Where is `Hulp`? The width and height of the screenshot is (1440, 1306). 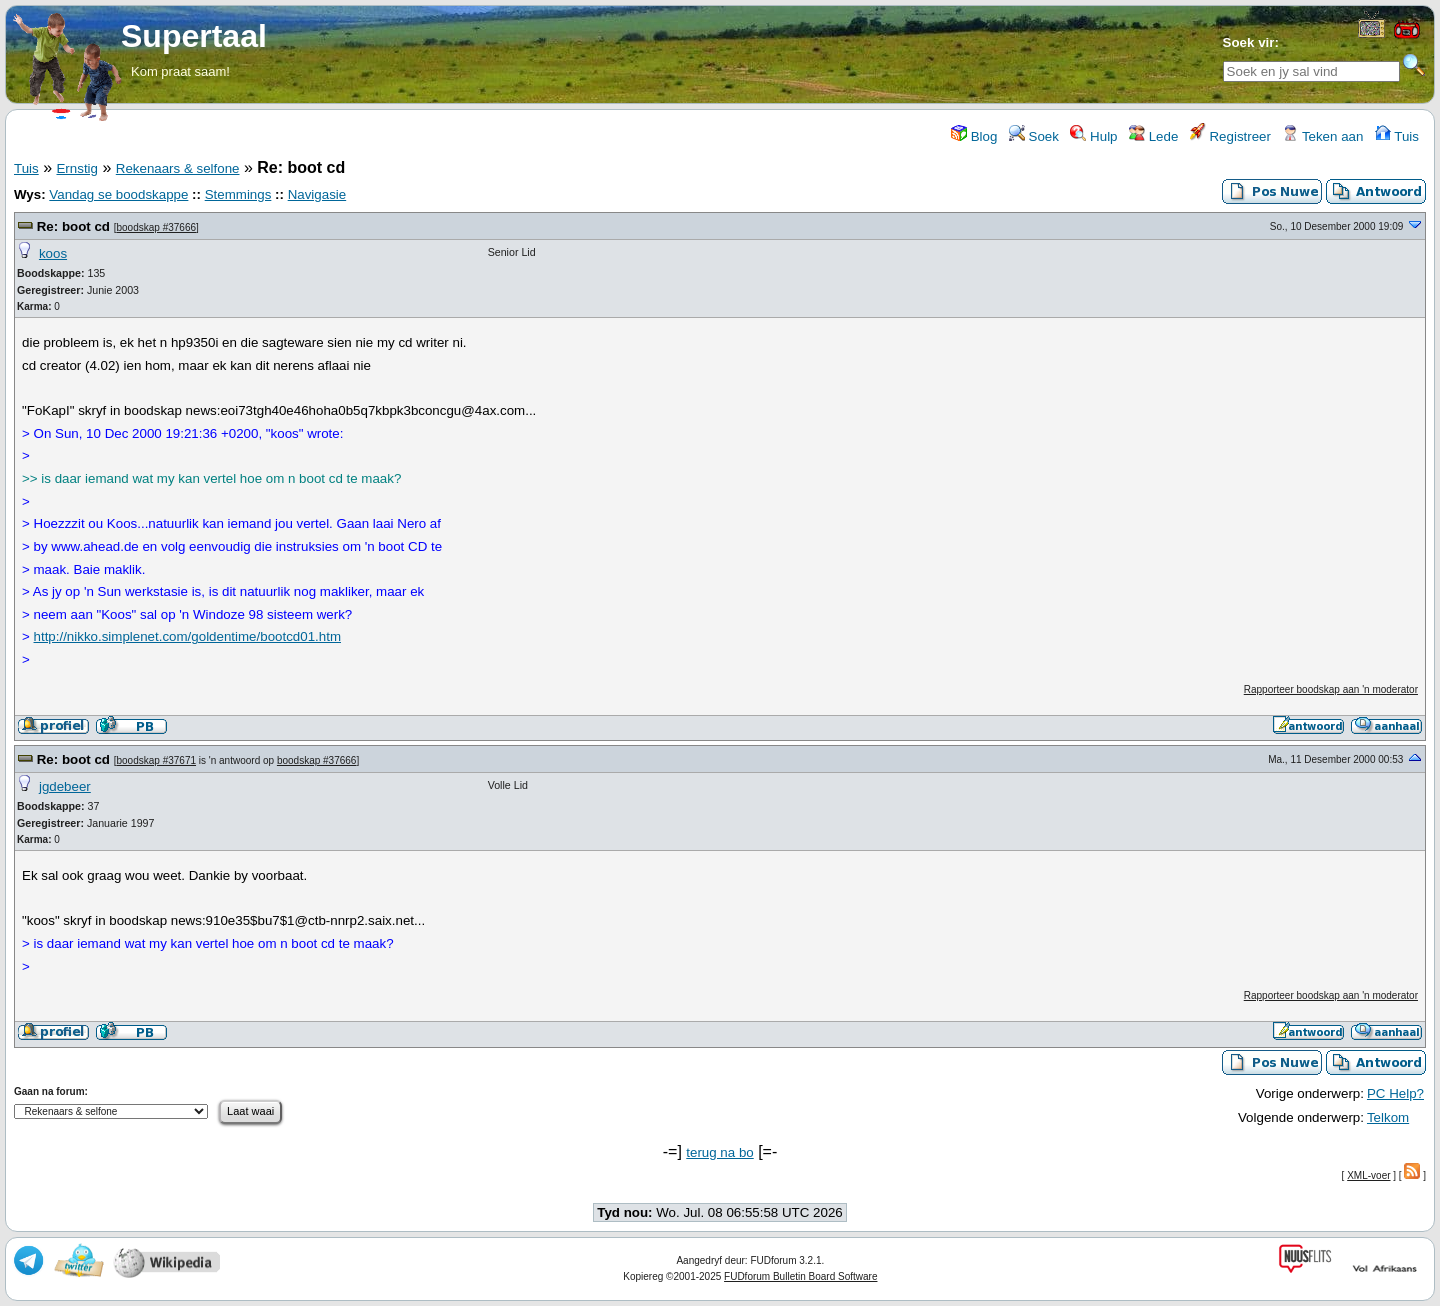
Hulp is located at coordinates (1093, 136).